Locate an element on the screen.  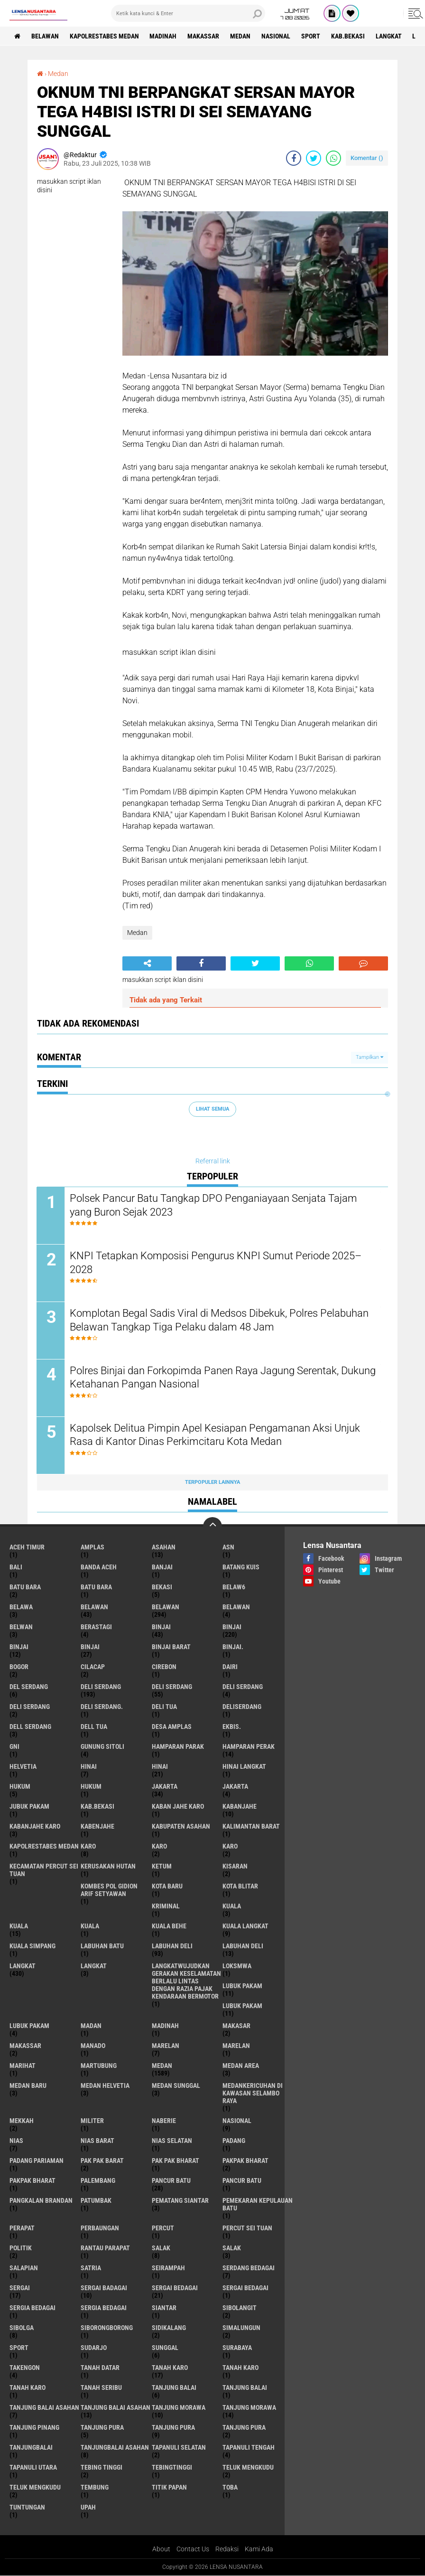
pangkalan Brandan is located at coordinates (41, 2201).